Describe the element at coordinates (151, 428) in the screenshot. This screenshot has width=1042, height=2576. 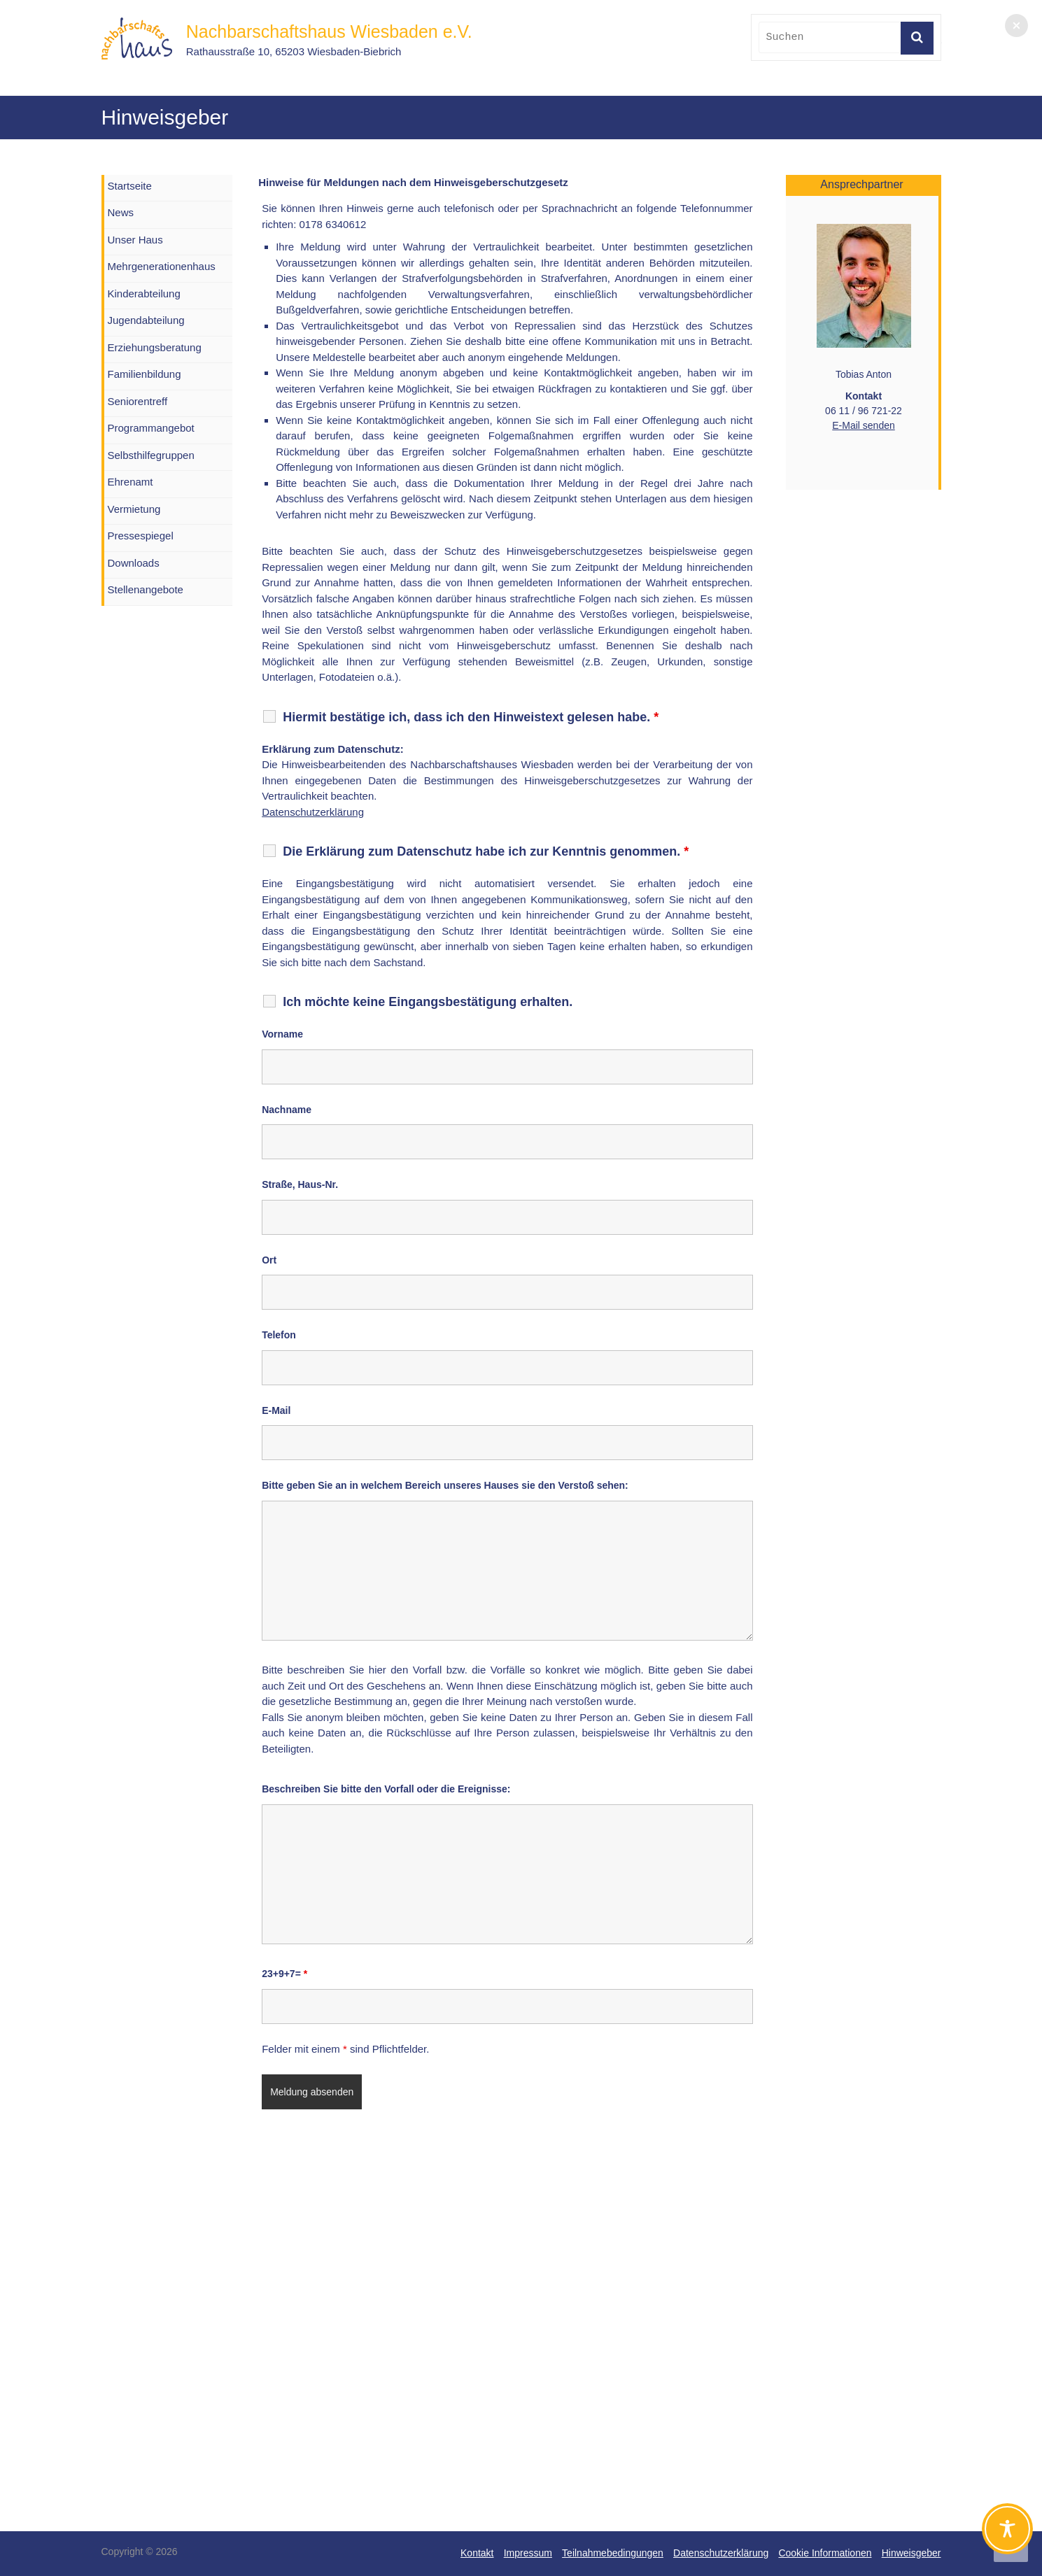
I see `Programmangebot` at that location.